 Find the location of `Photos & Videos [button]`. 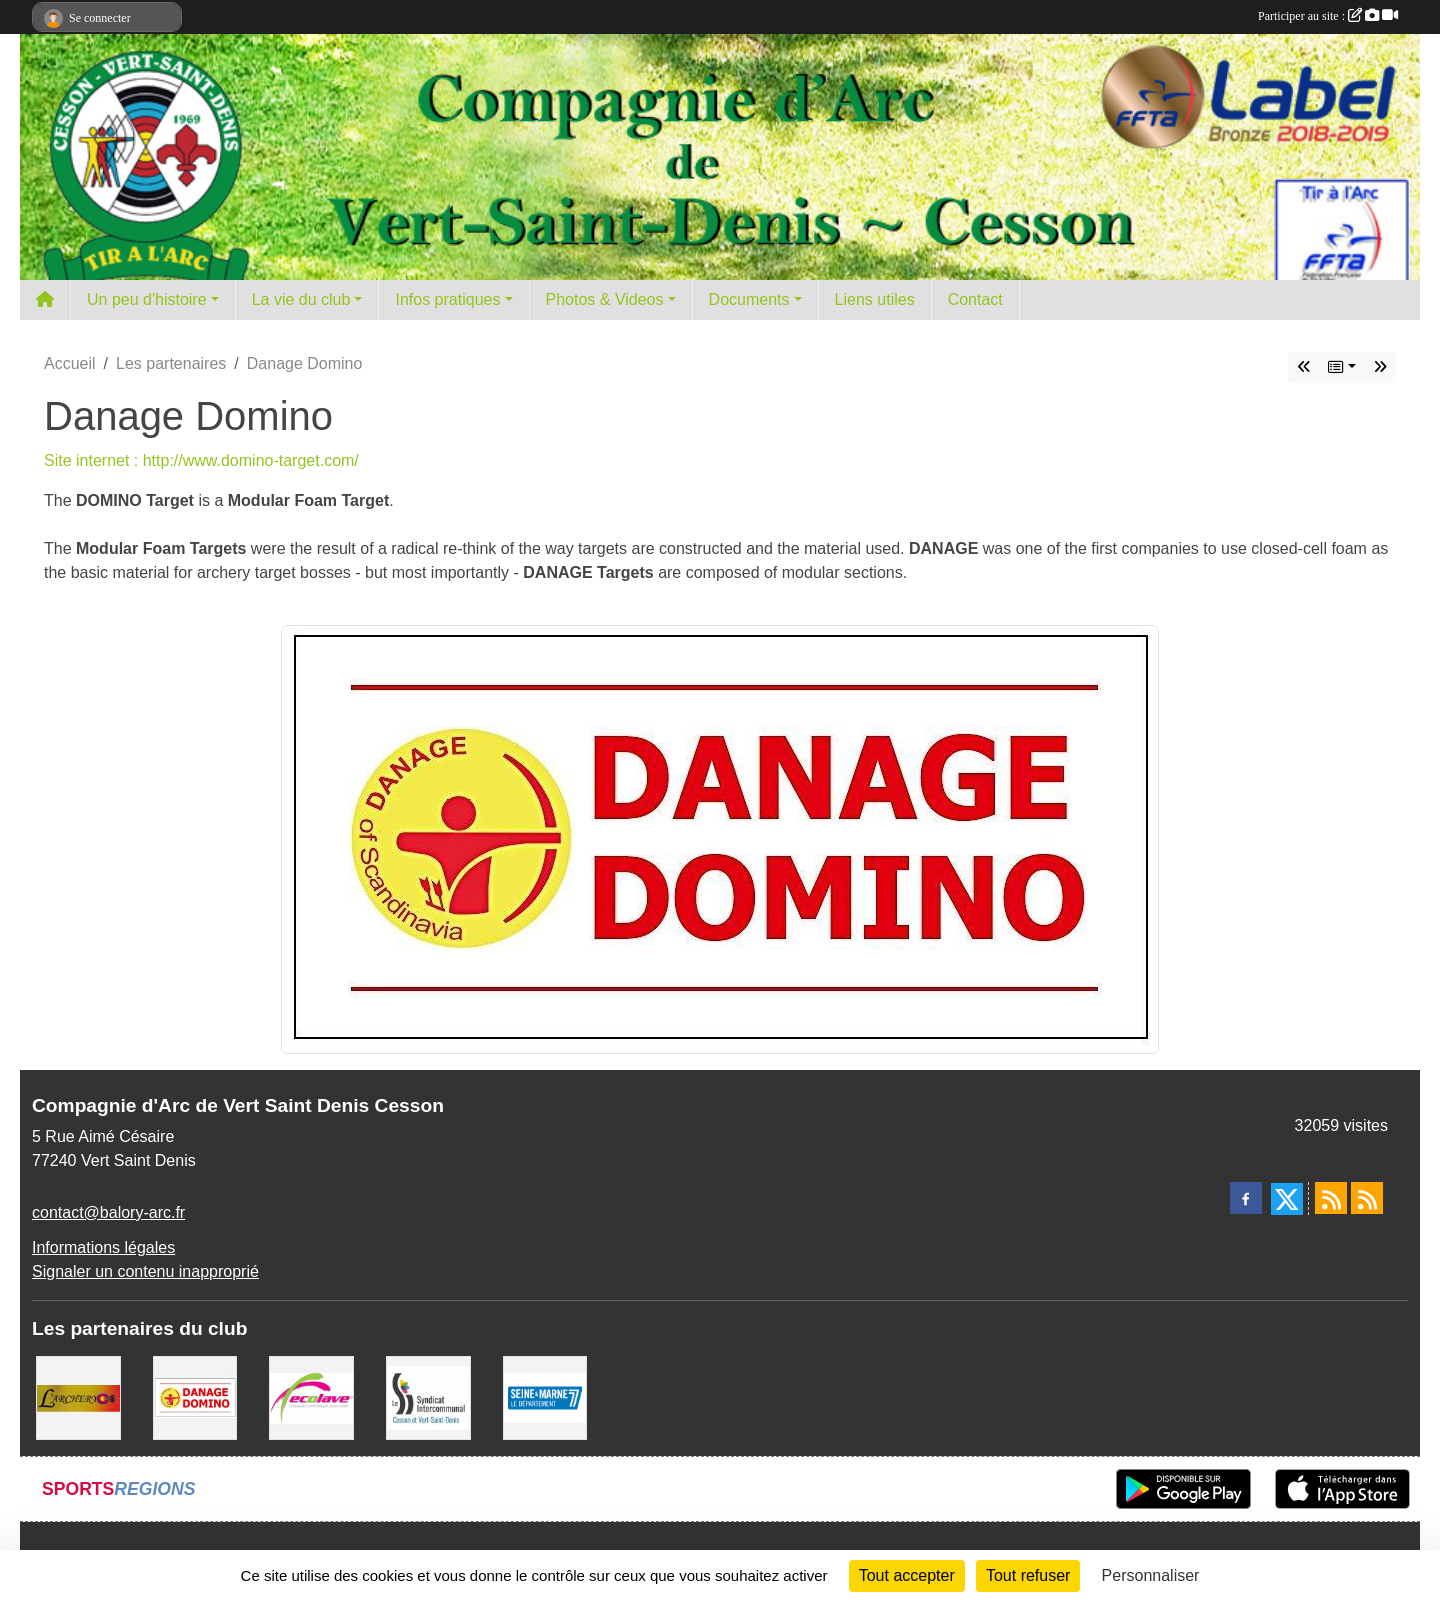

Photos & Videos [button] is located at coordinates (605, 299).